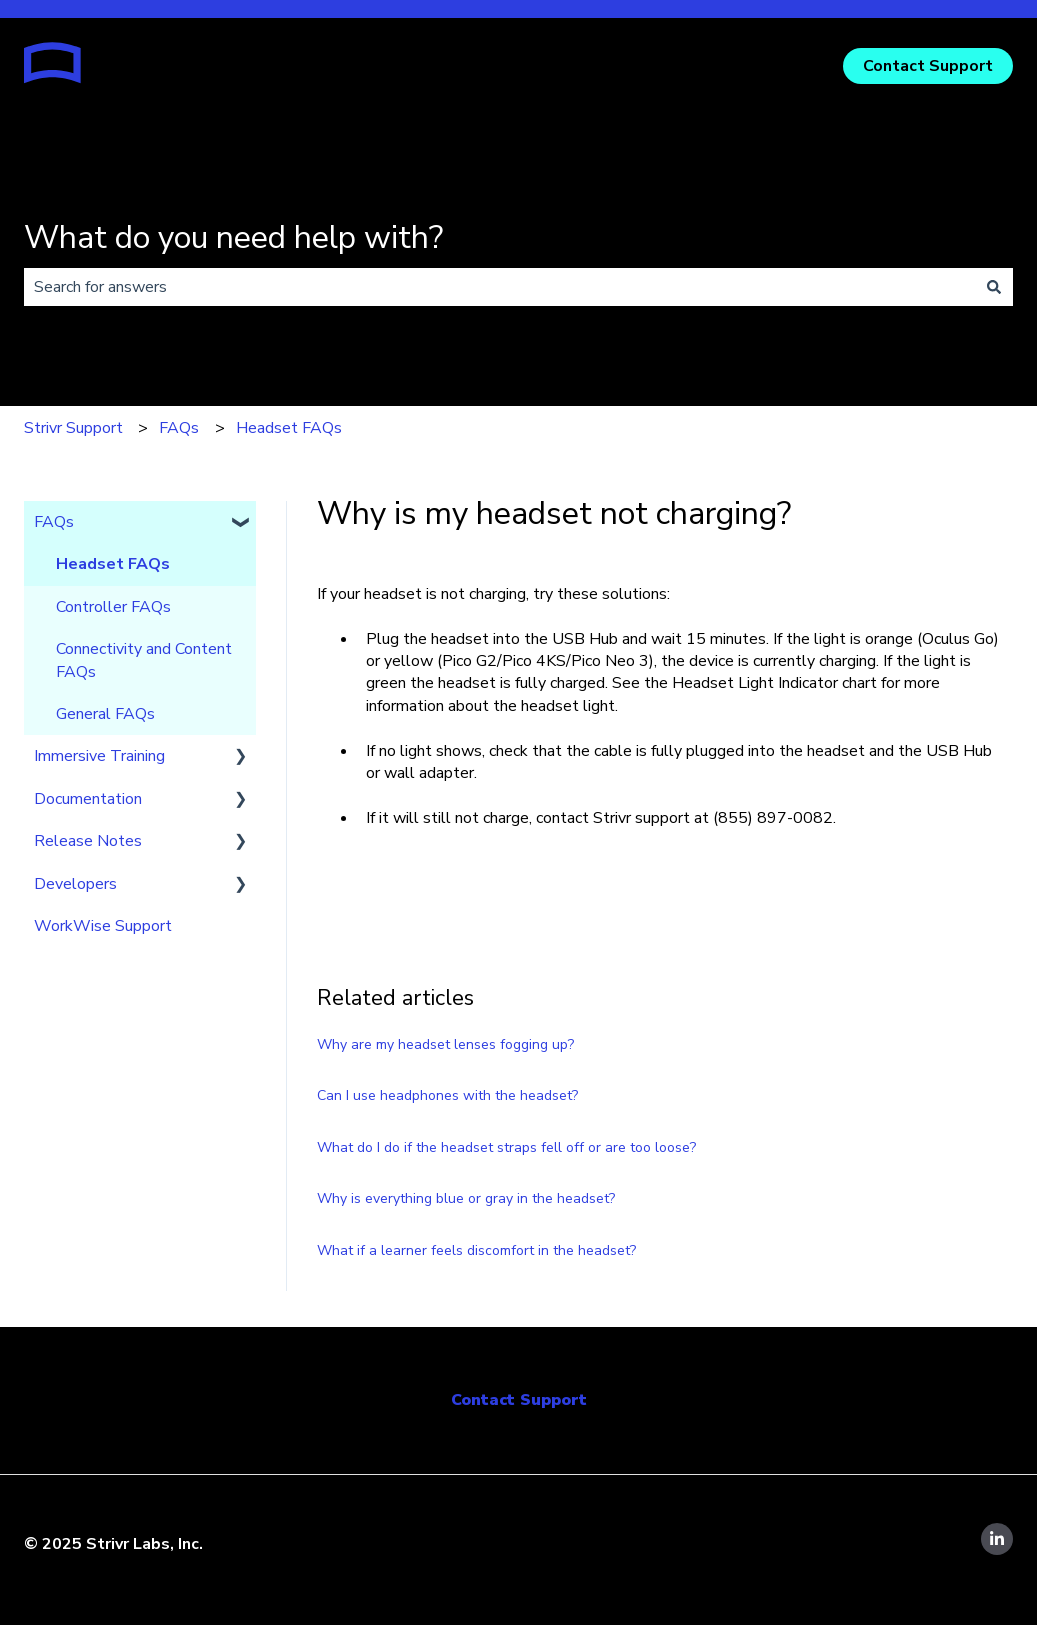 The height and width of the screenshot is (1625, 1037). I want to click on FAQs [menuitem], so click(54, 522).